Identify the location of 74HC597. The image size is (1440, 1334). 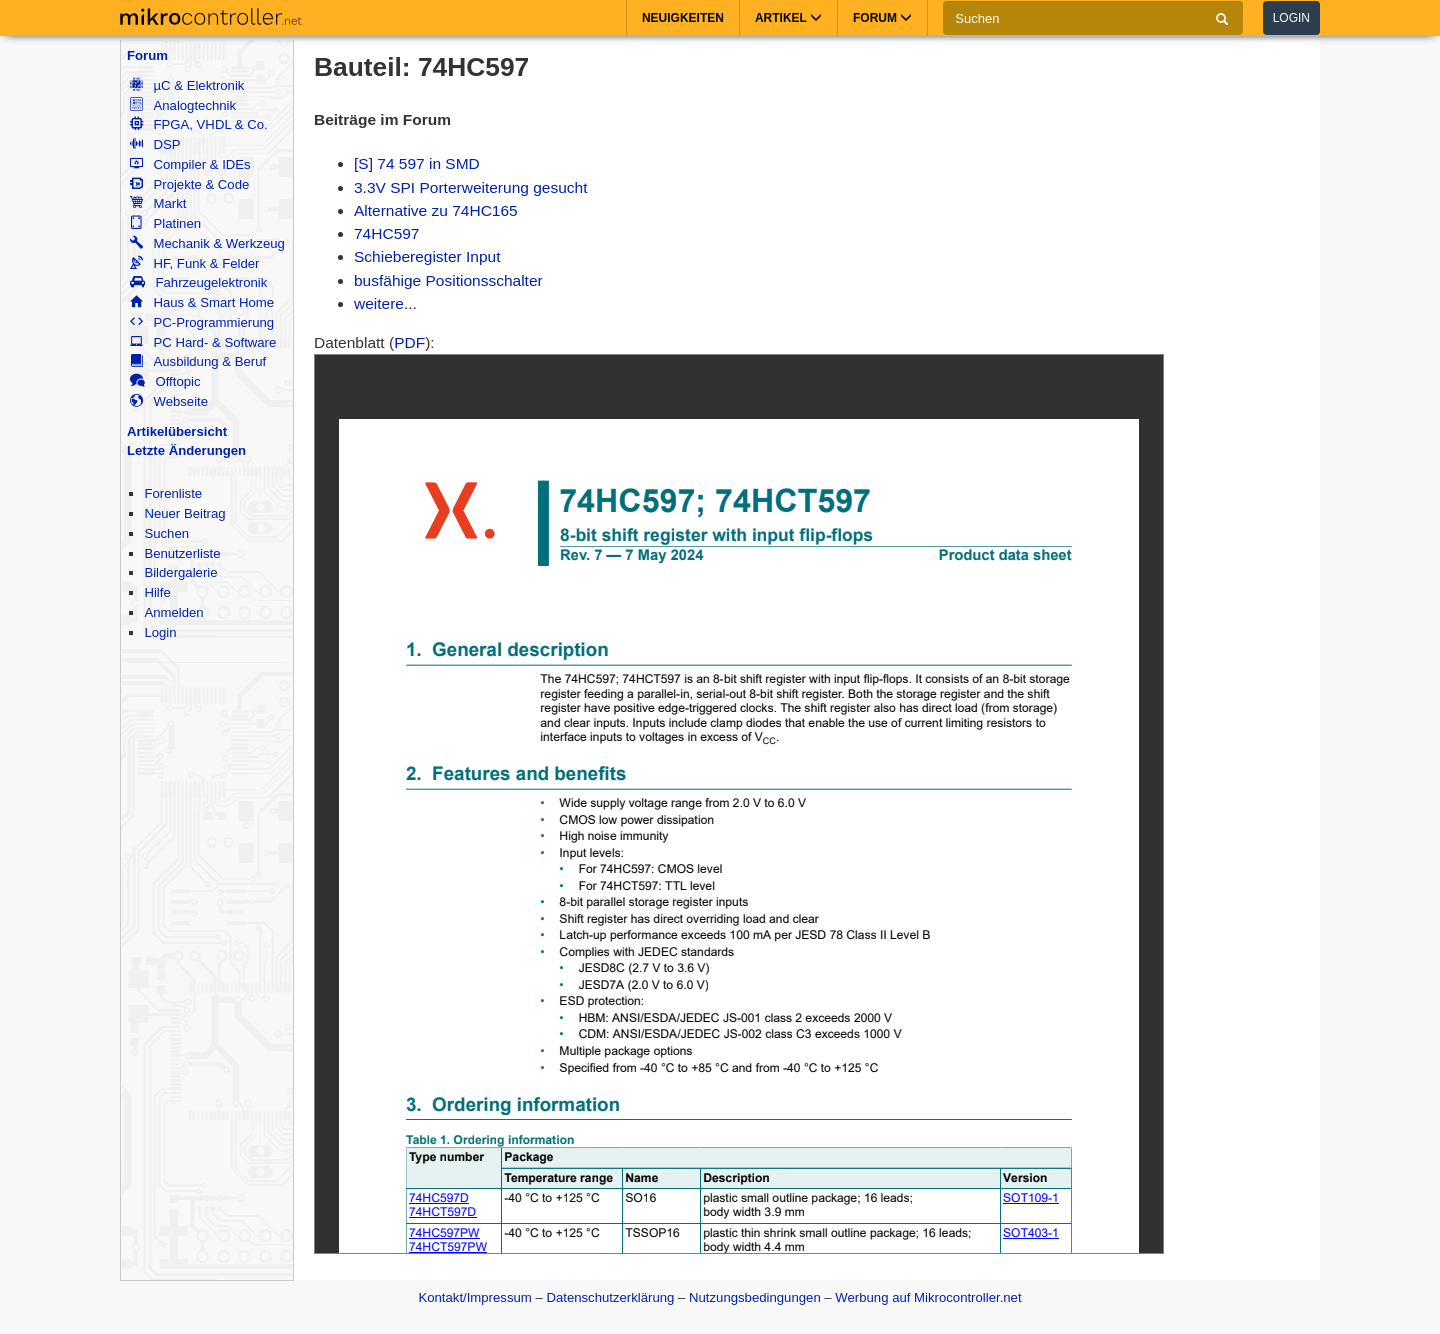
(387, 233).